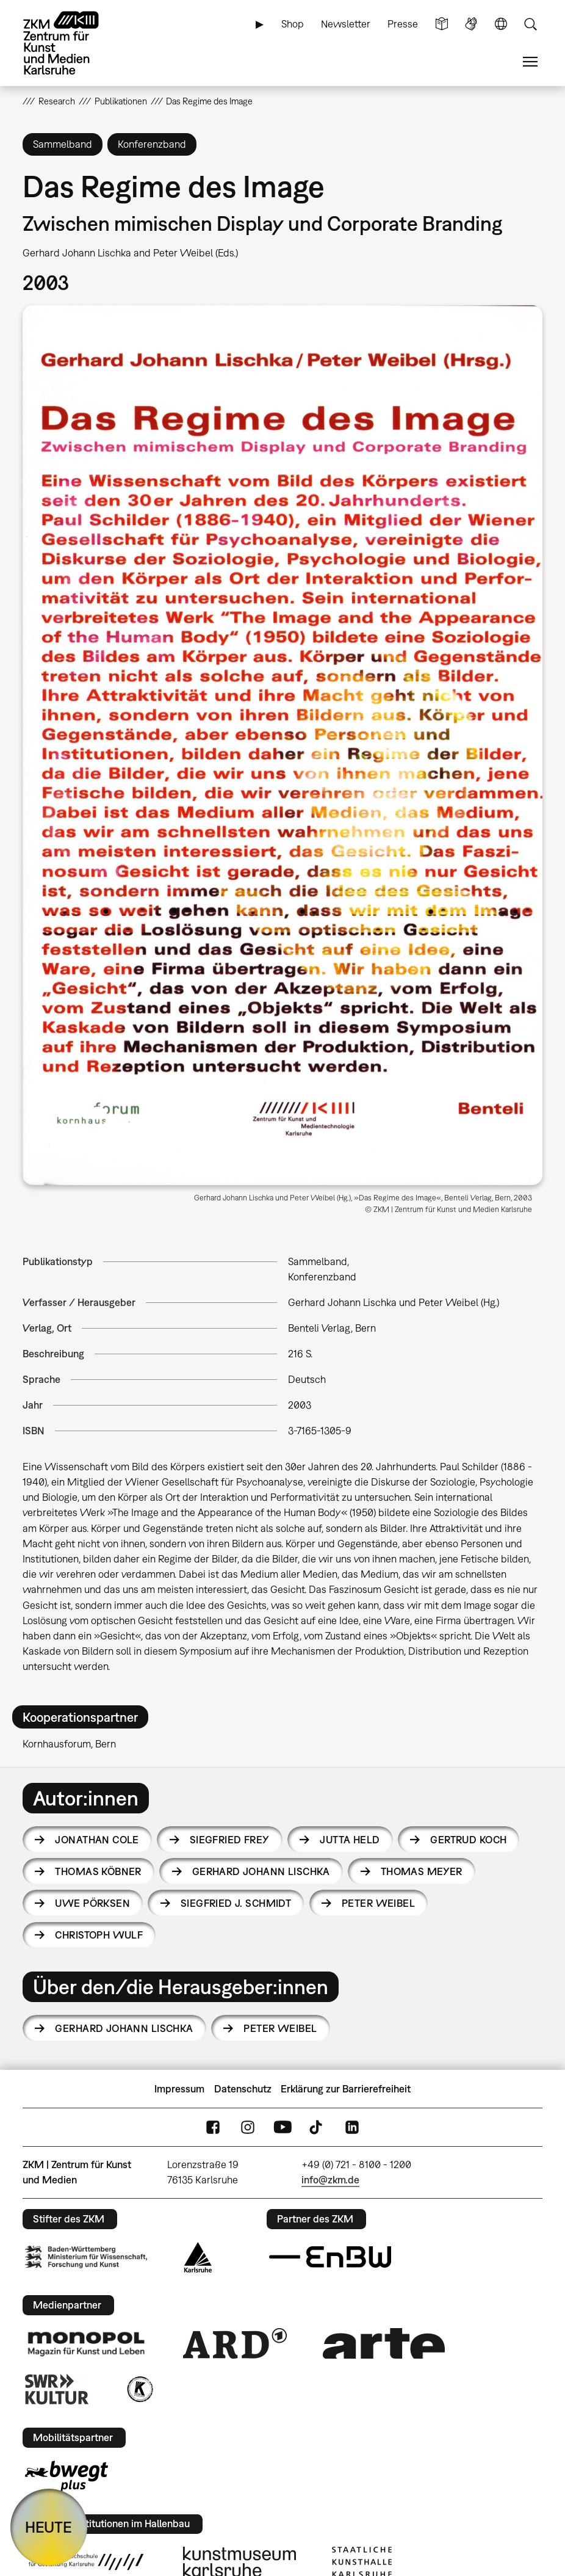 The height and width of the screenshot is (2576, 565). What do you see at coordinates (346, 2089) in the screenshot?
I see `Erklärung zur Barrierefreiheit` at bounding box center [346, 2089].